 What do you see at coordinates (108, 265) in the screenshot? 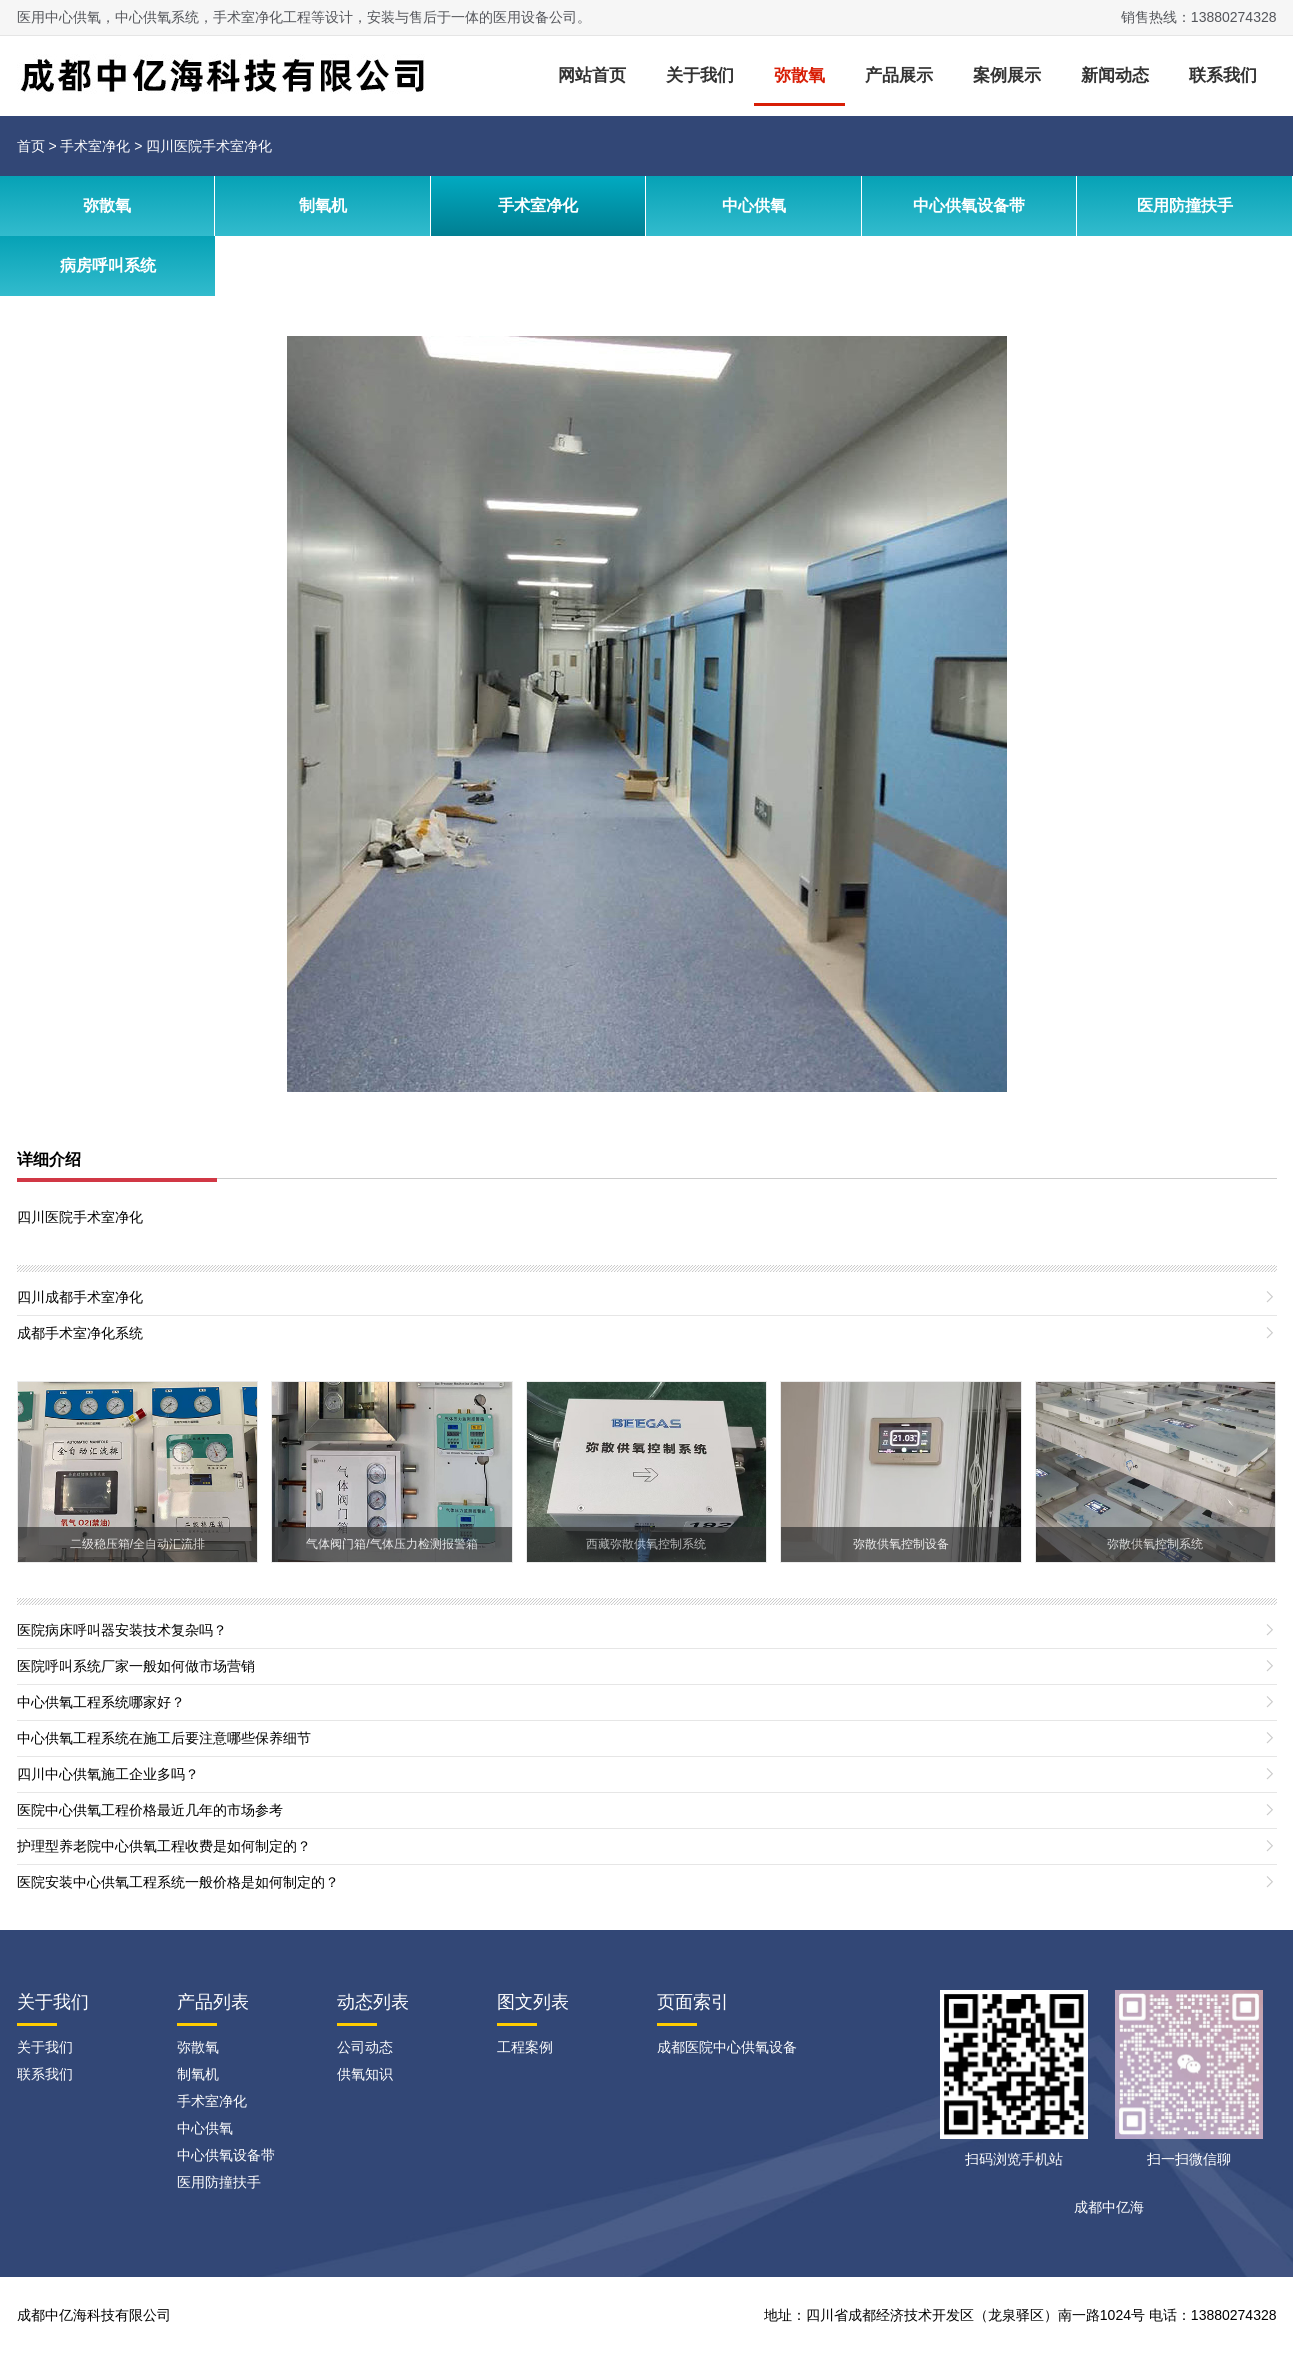
I see `病房呼叫系统` at bounding box center [108, 265].